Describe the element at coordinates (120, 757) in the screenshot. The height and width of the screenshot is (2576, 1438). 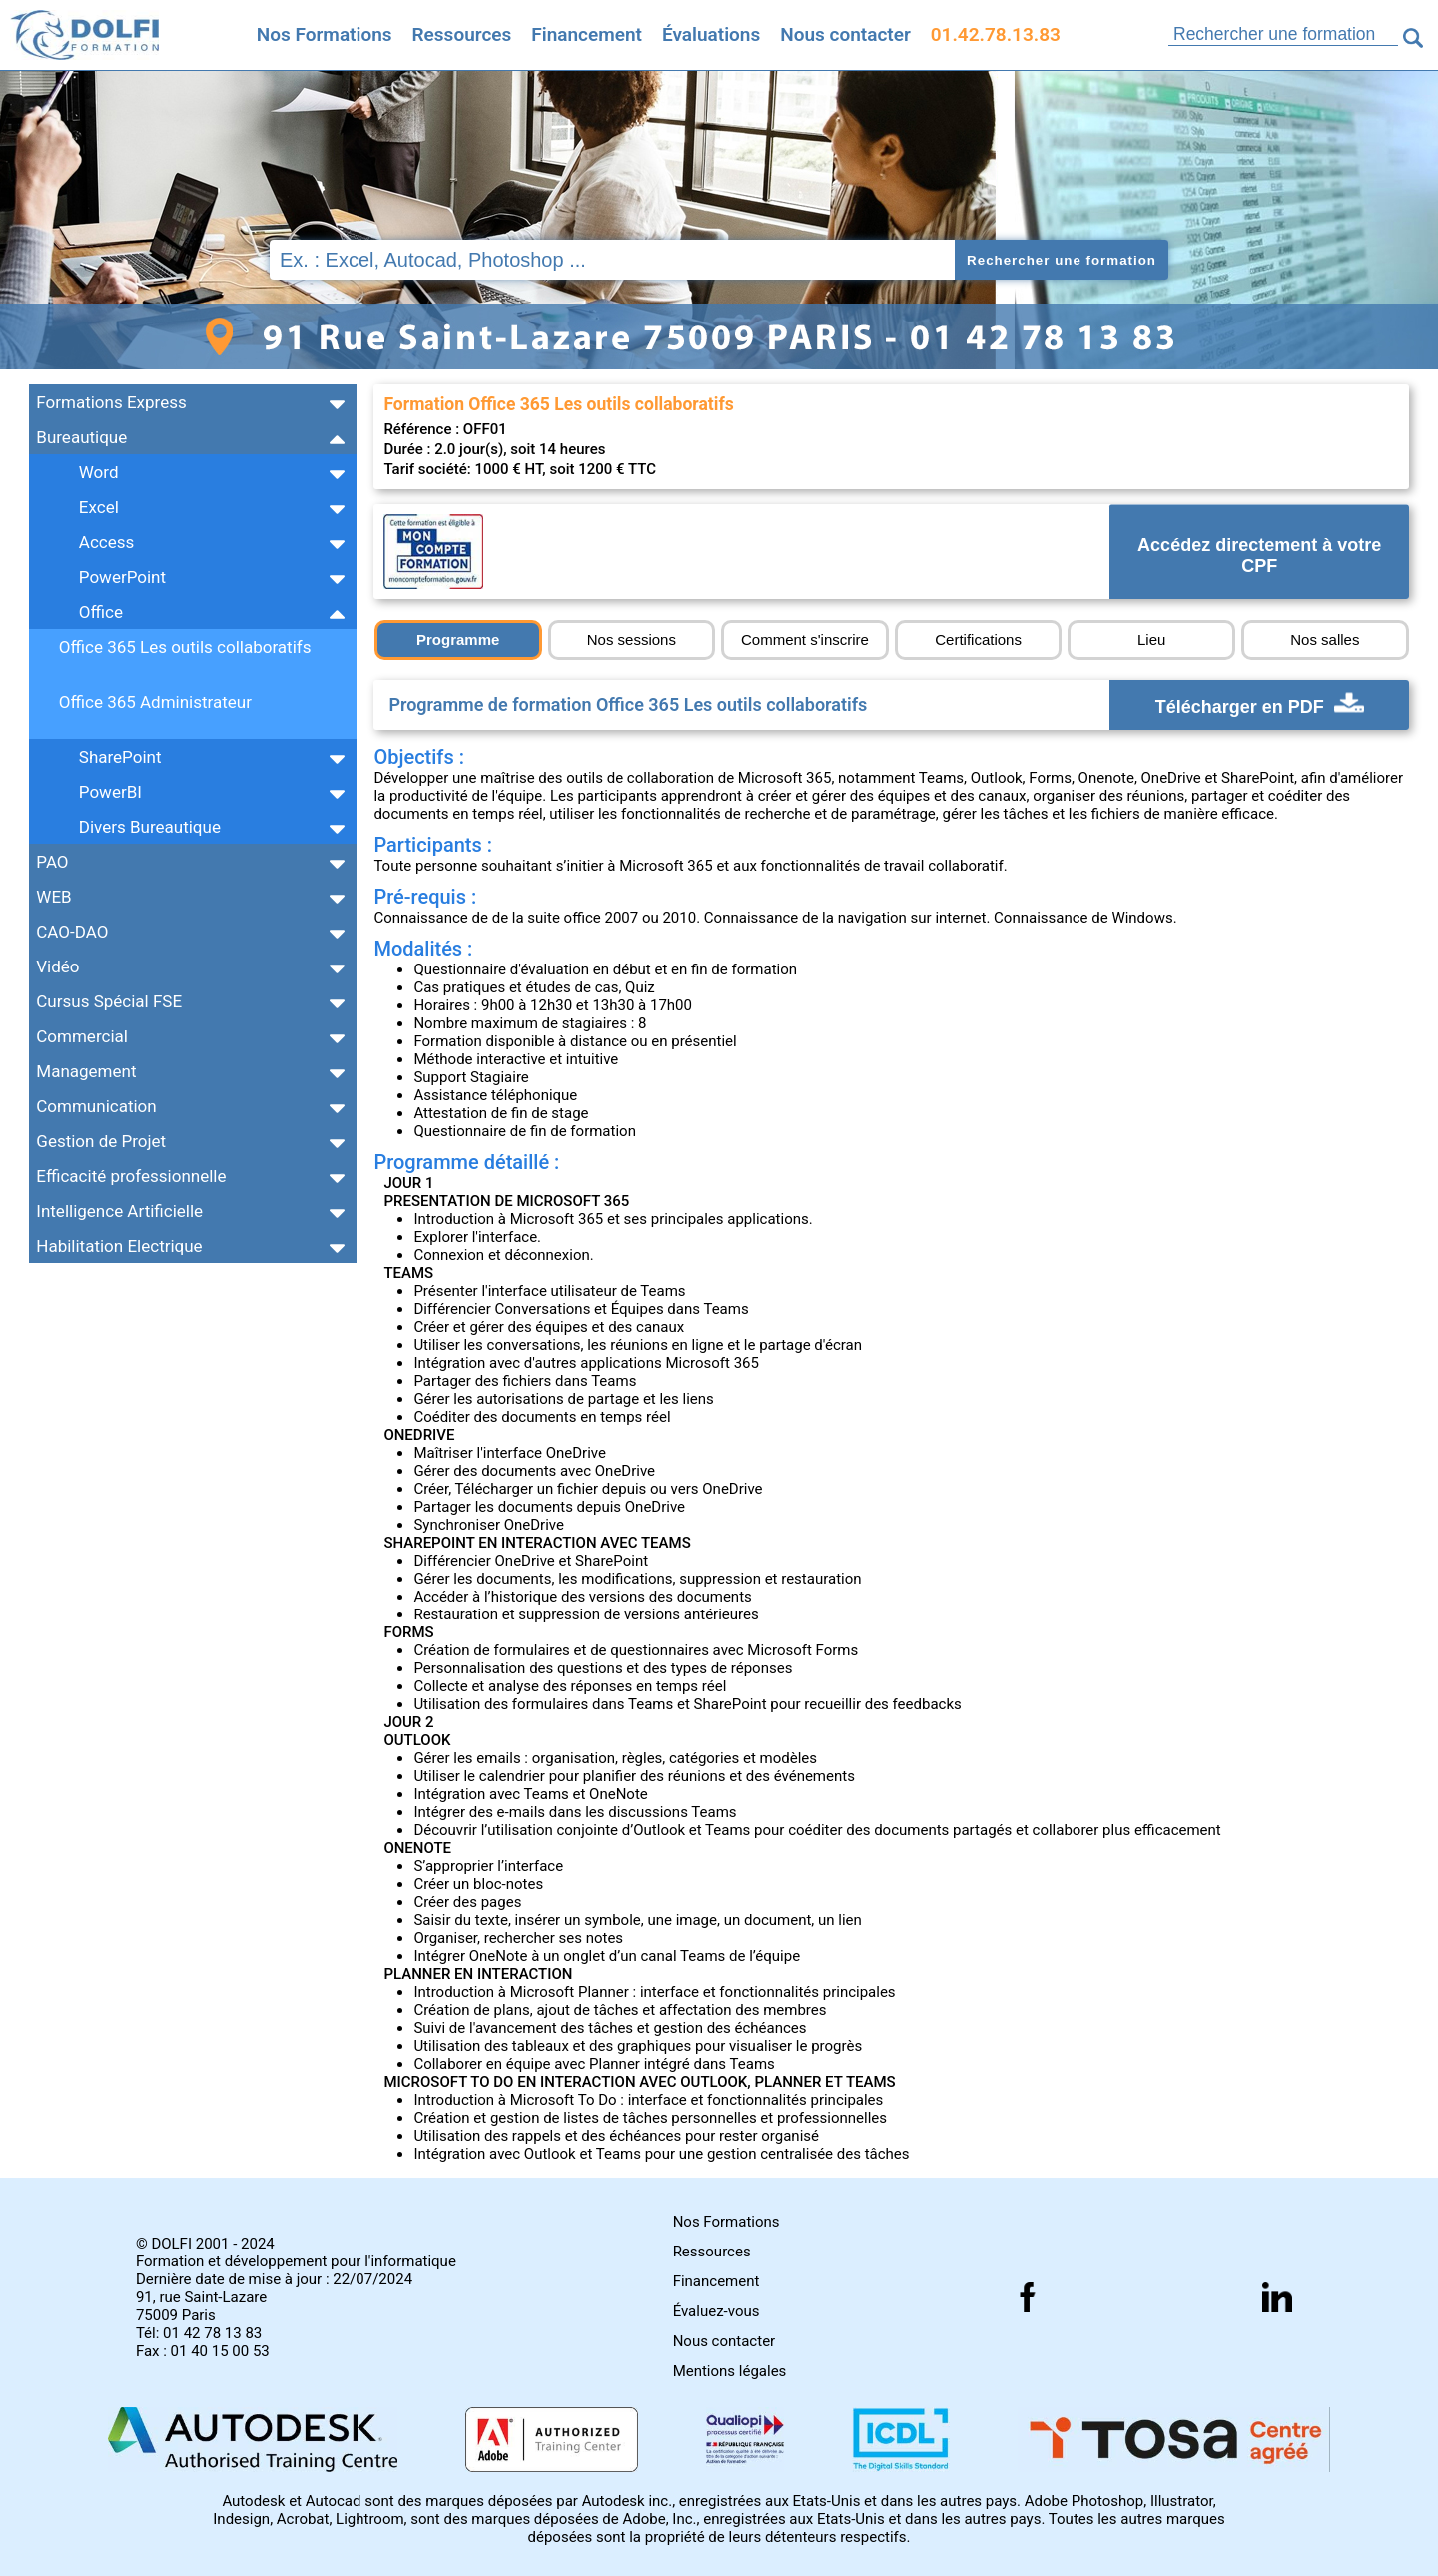
I see `SharePoint` at that location.